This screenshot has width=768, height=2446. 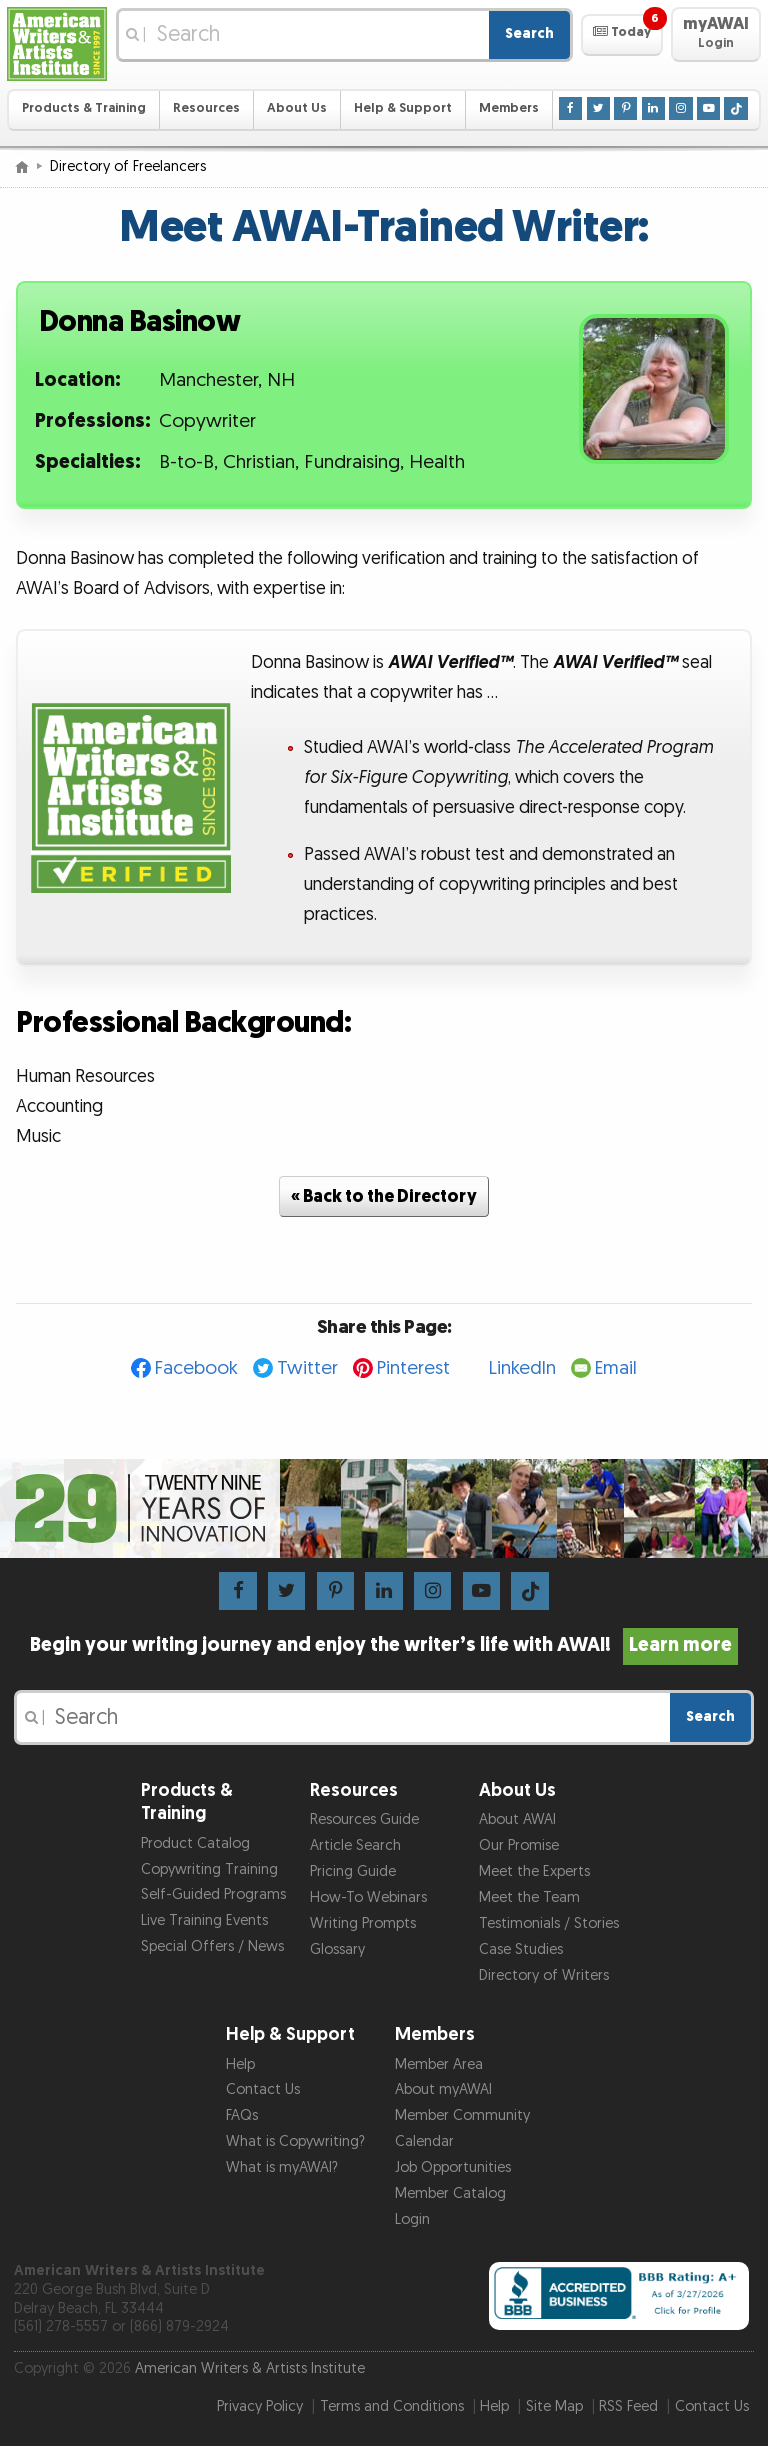 What do you see at coordinates (462, 2115) in the screenshot?
I see `Member Community` at bounding box center [462, 2115].